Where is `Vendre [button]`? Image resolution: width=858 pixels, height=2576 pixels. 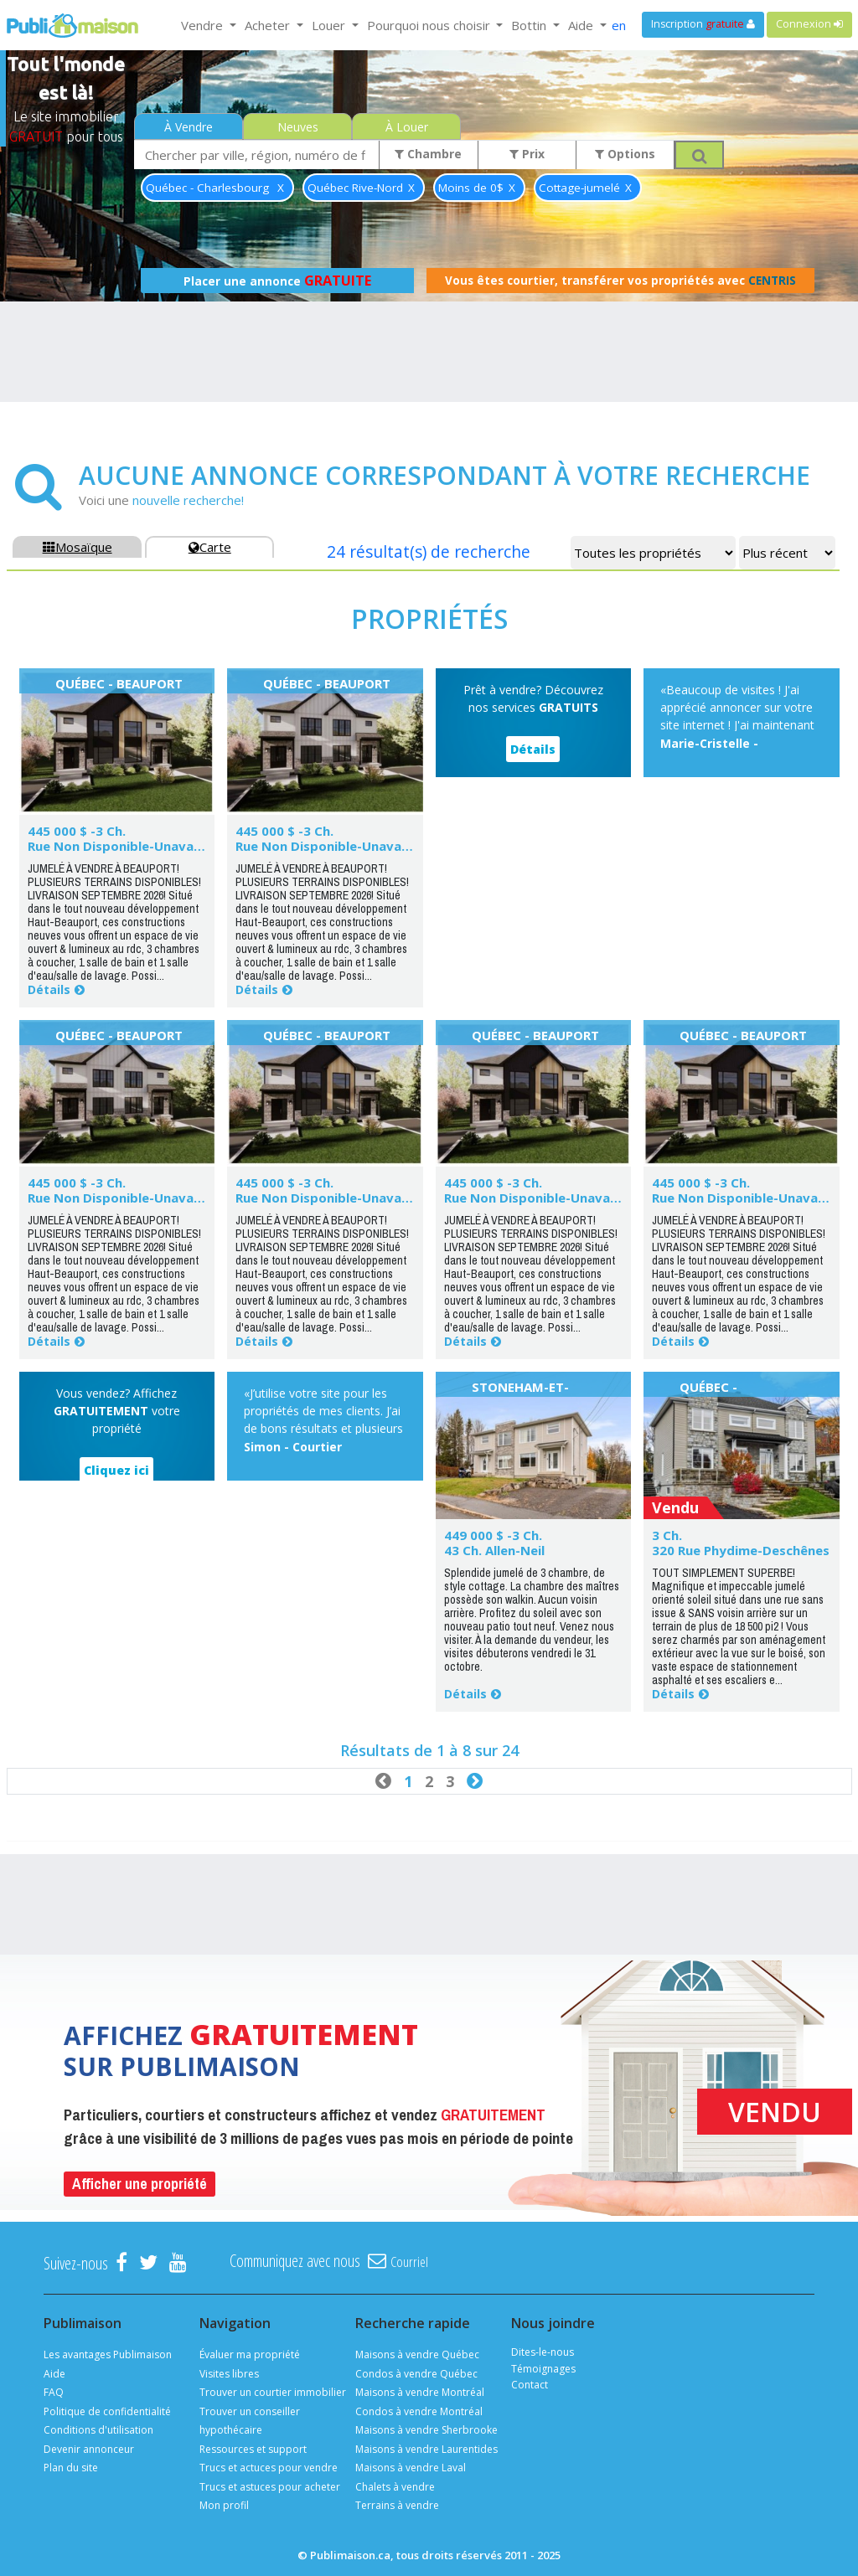 Vendre [button] is located at coordinates (203, 25).